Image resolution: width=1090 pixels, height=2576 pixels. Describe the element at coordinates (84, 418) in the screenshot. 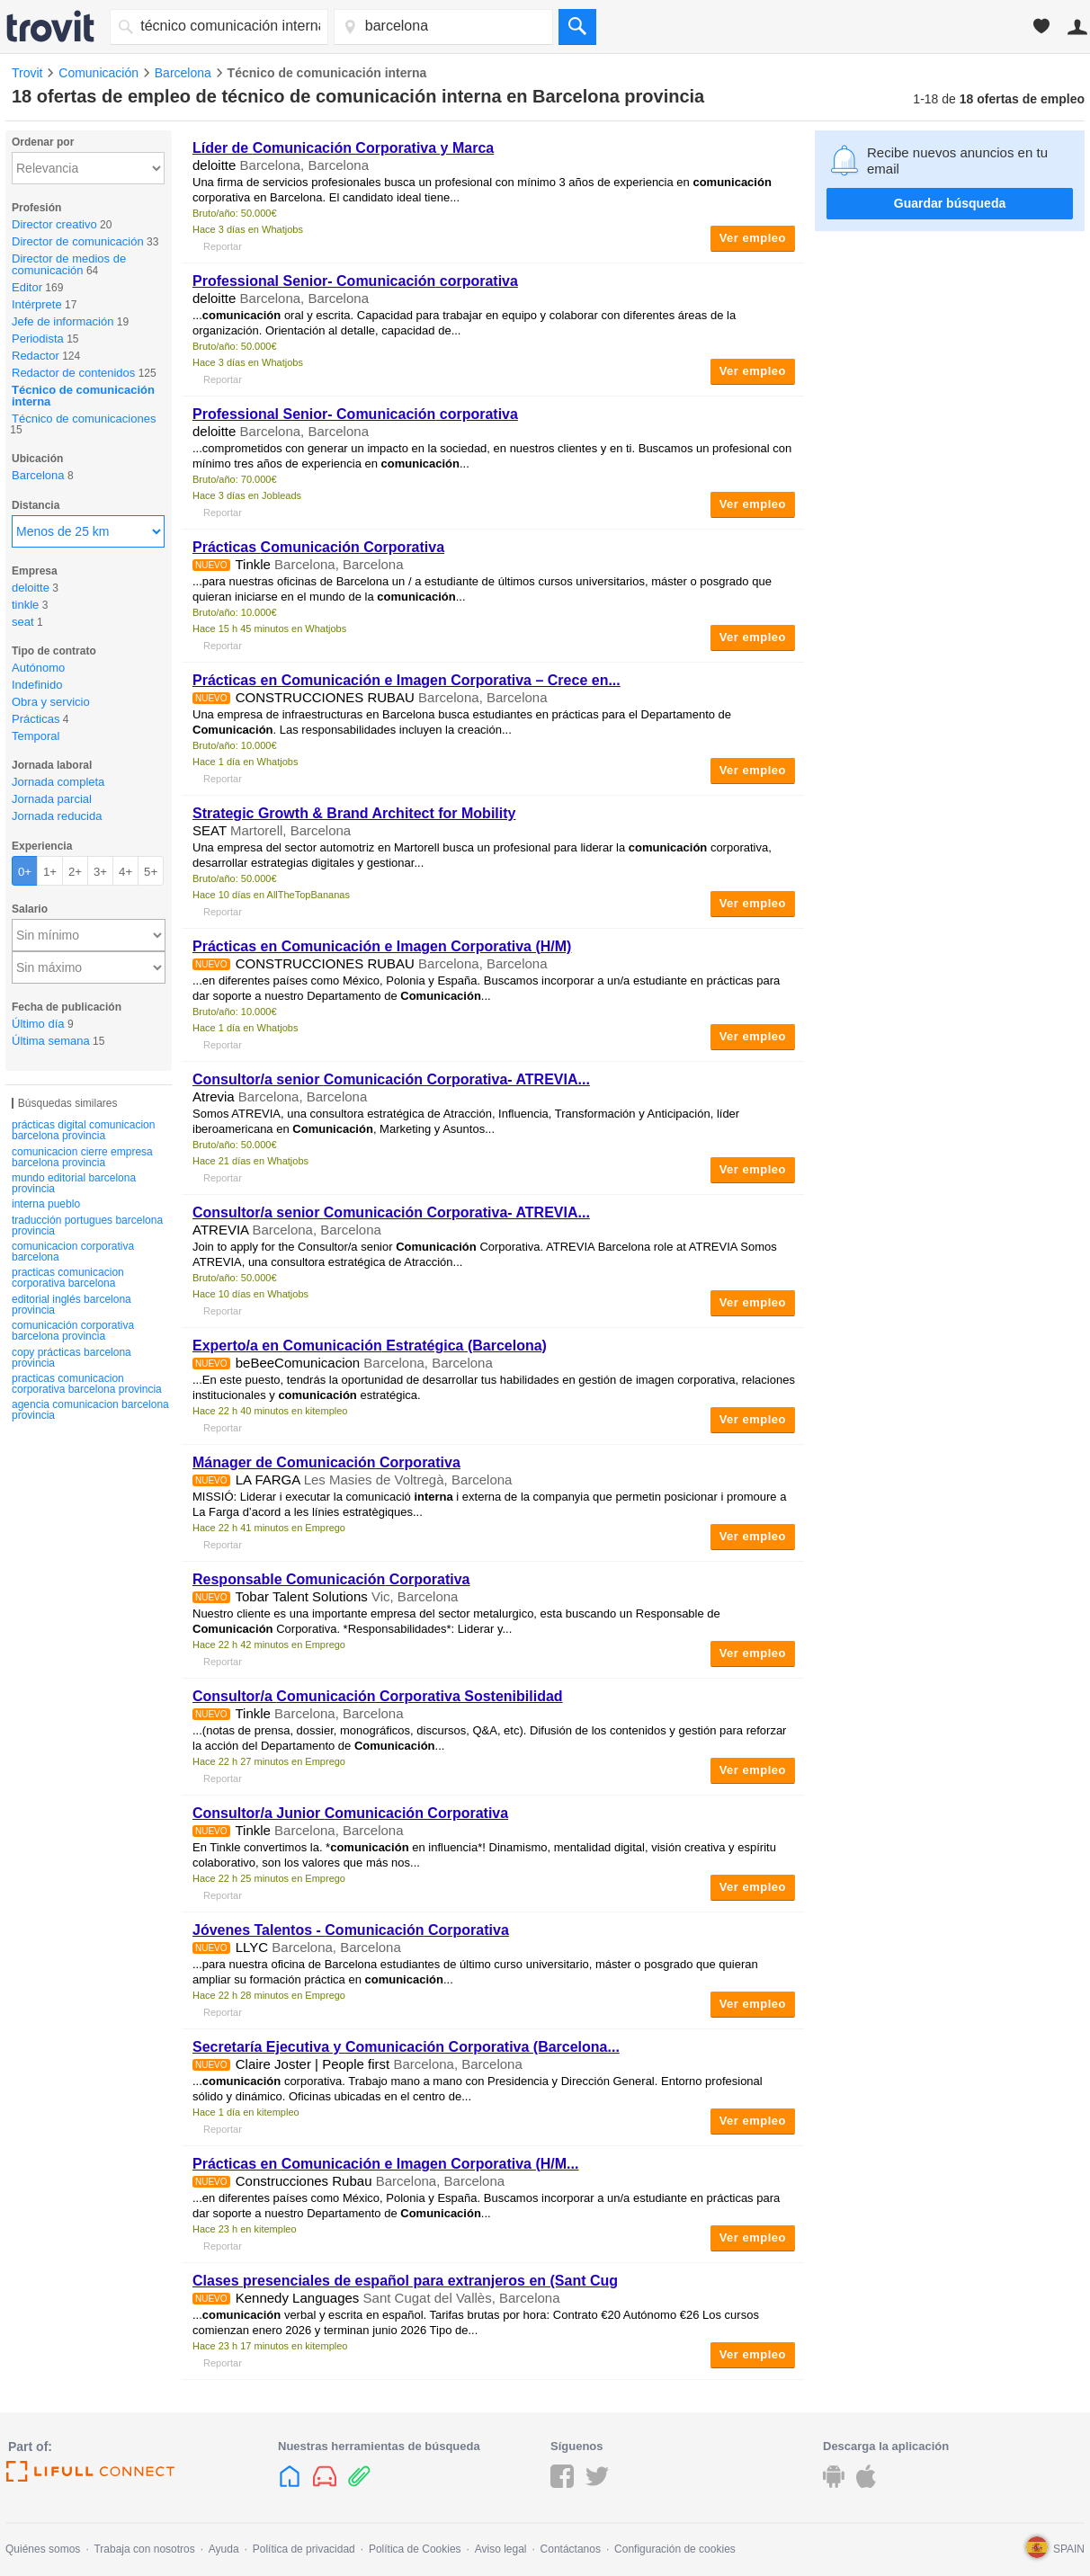

I see `Técnico de comunicaciones` at that location.